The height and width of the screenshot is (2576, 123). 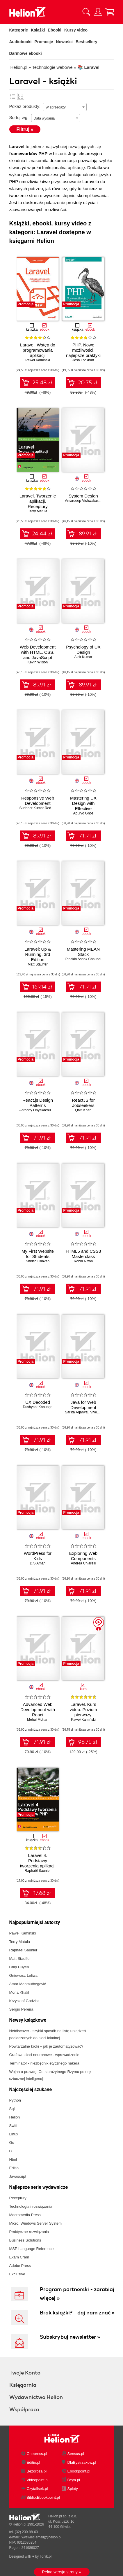 What do you see at coordinates (83, 350) in the screenshot?
I see `PHP. Nowe możliwości, najlepsze praktyki` at bounding box center [83, 350].